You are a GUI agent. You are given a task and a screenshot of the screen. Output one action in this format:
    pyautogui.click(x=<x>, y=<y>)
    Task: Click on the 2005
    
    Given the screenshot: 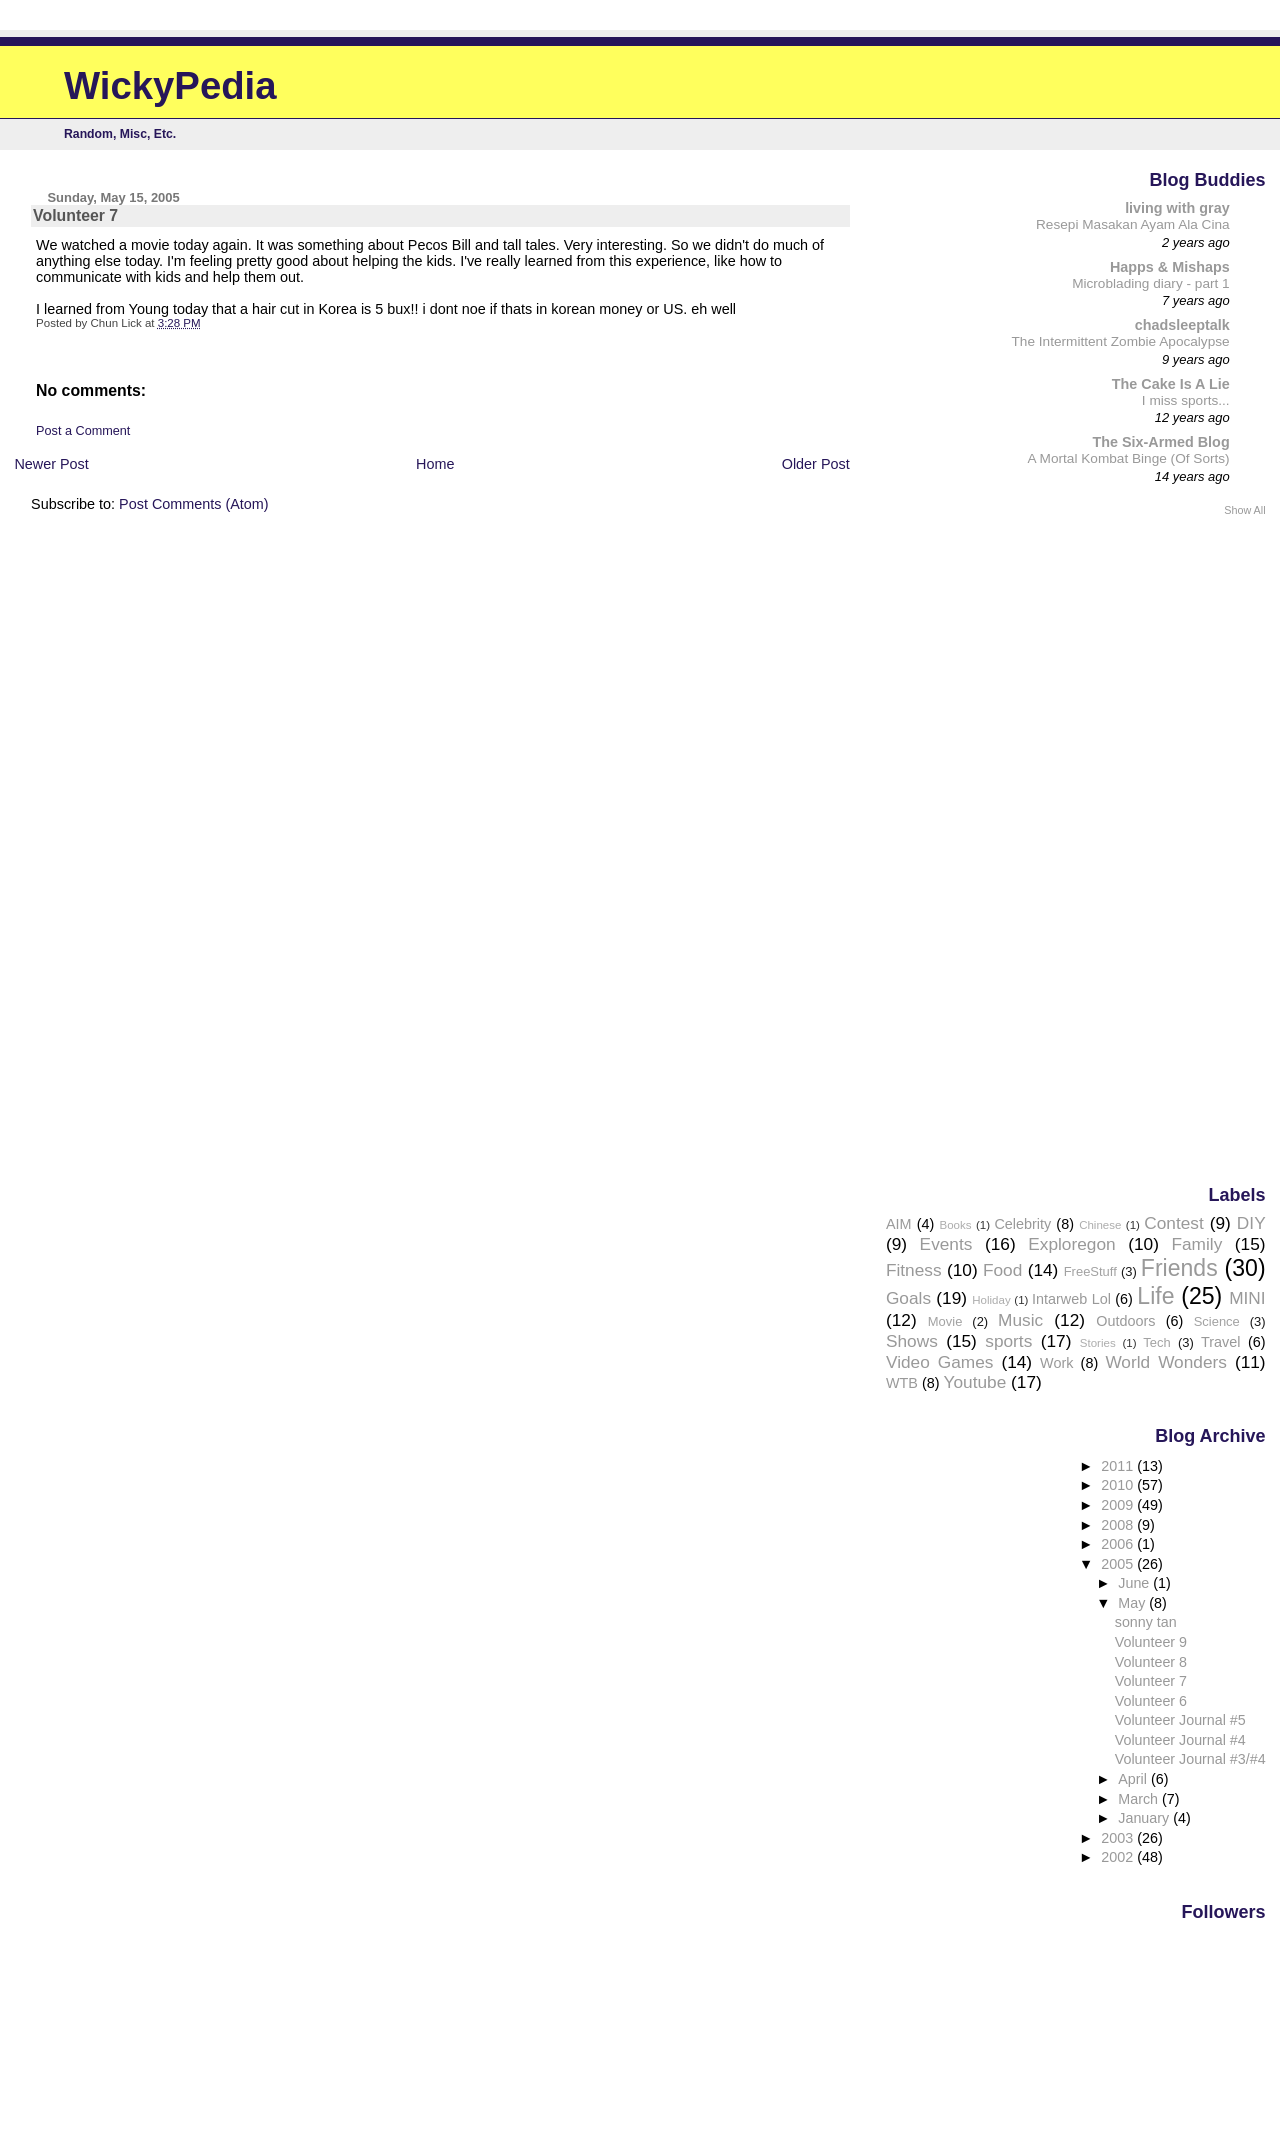 What is the action you would take?
    pyautogui.click(x=1119, y=1564)
    